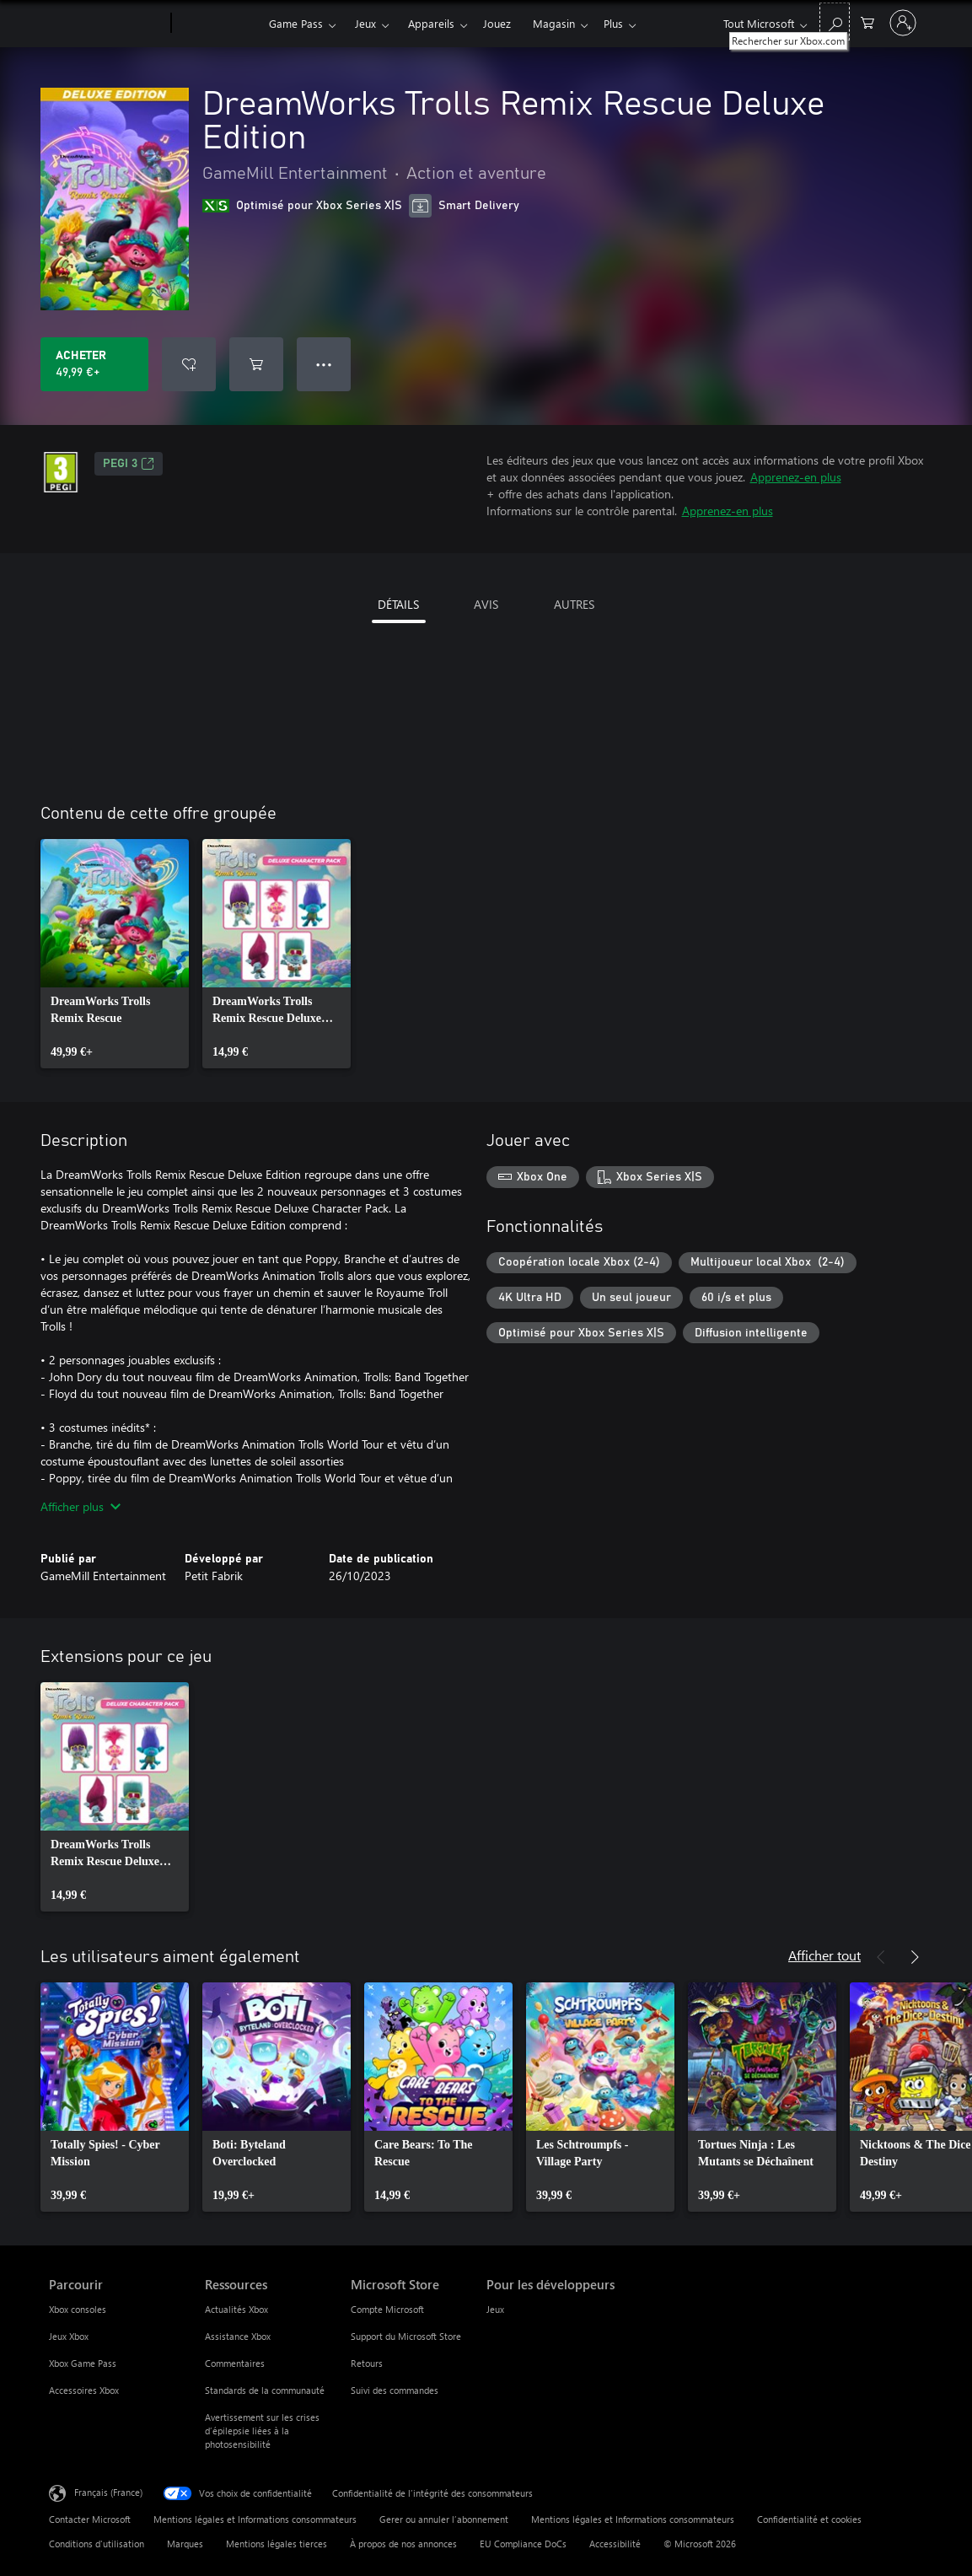  I want to click on AVIS [tab], so click(486, 604).